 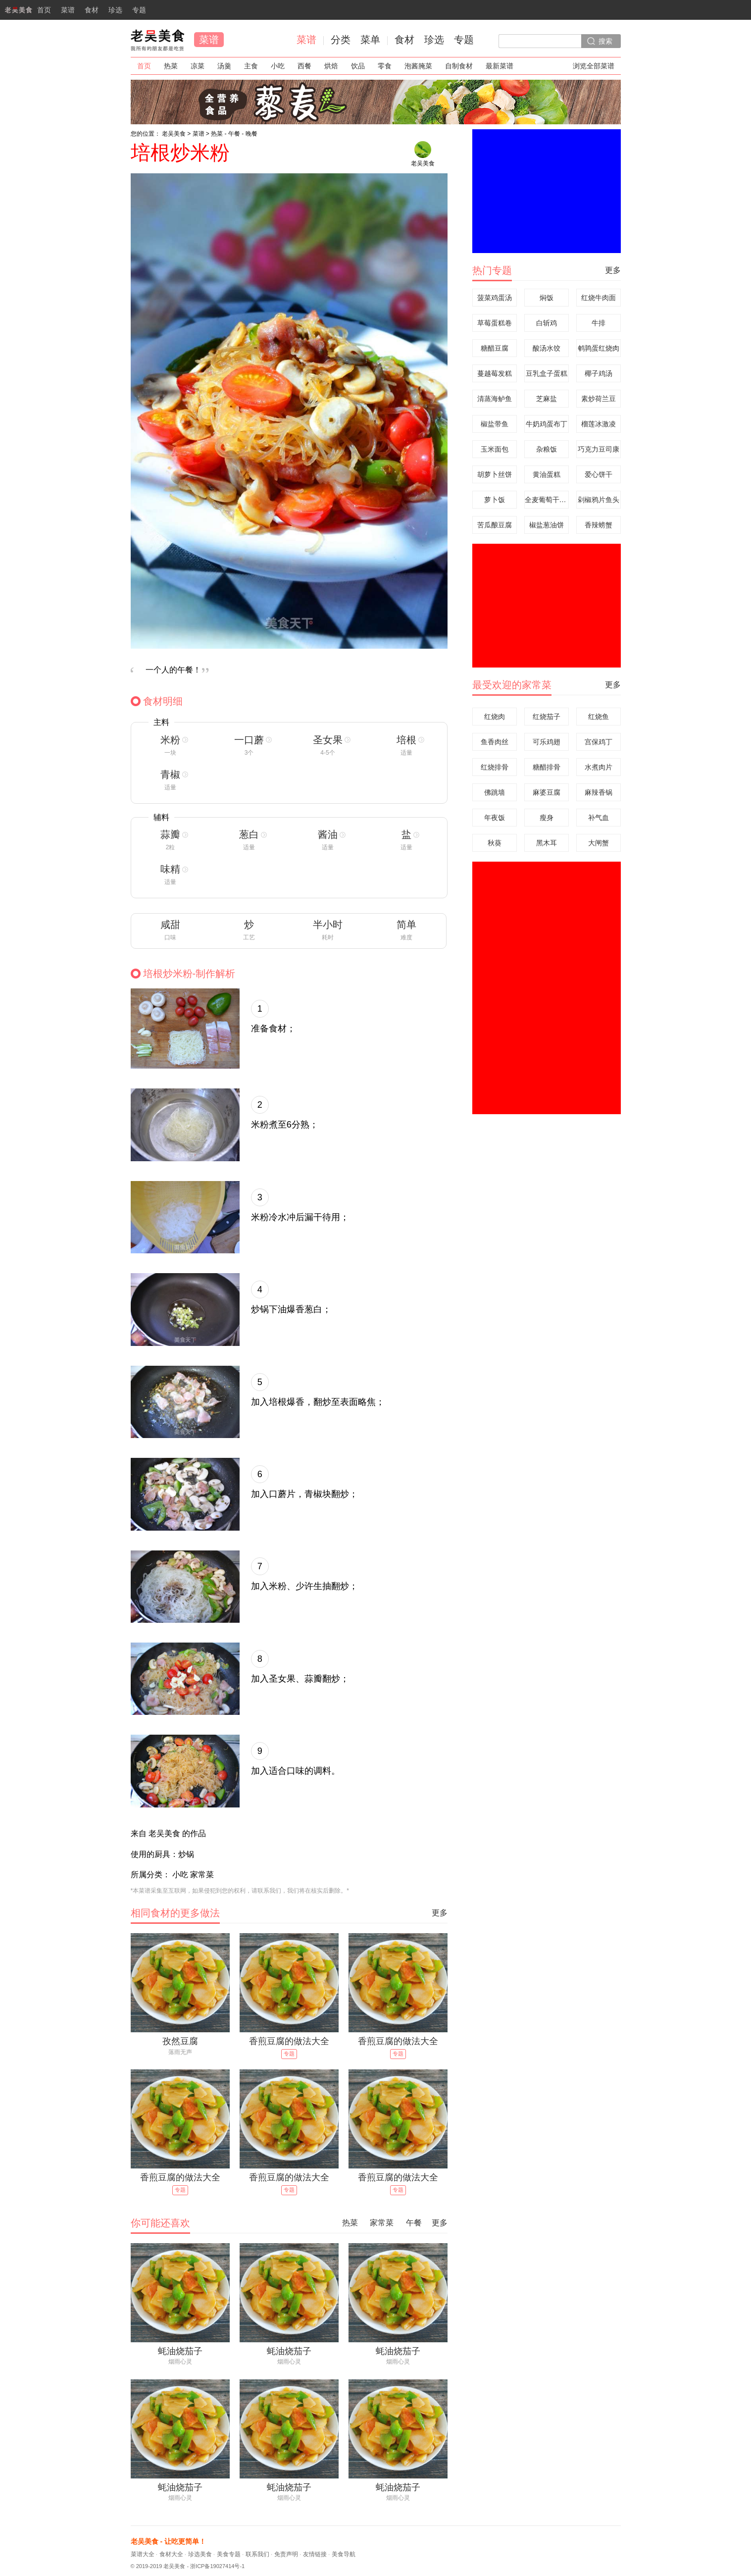 What do you see at coordinates (494, 525) in the screenshot?
I see `苦瓜酿豆腐` at bounding box center [494, 525].